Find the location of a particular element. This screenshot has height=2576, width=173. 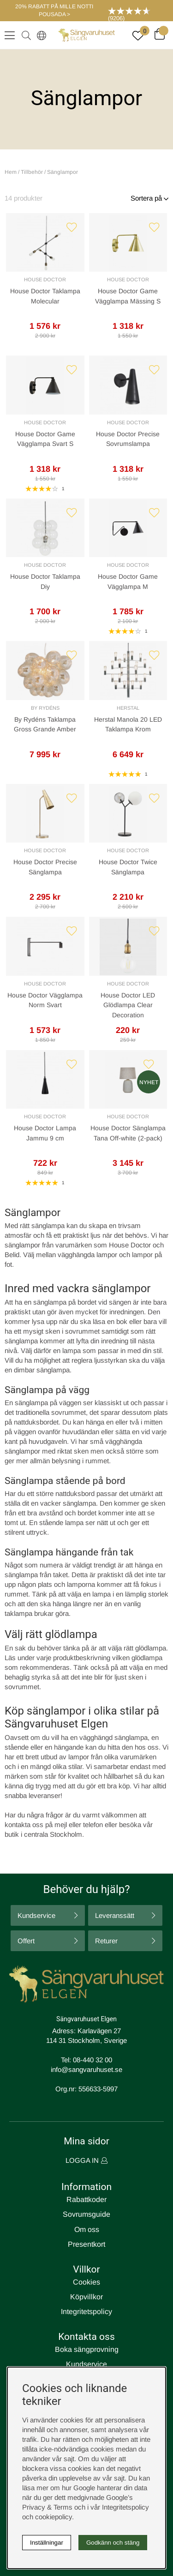

By Rydéns is located at coordinates (45, 708).